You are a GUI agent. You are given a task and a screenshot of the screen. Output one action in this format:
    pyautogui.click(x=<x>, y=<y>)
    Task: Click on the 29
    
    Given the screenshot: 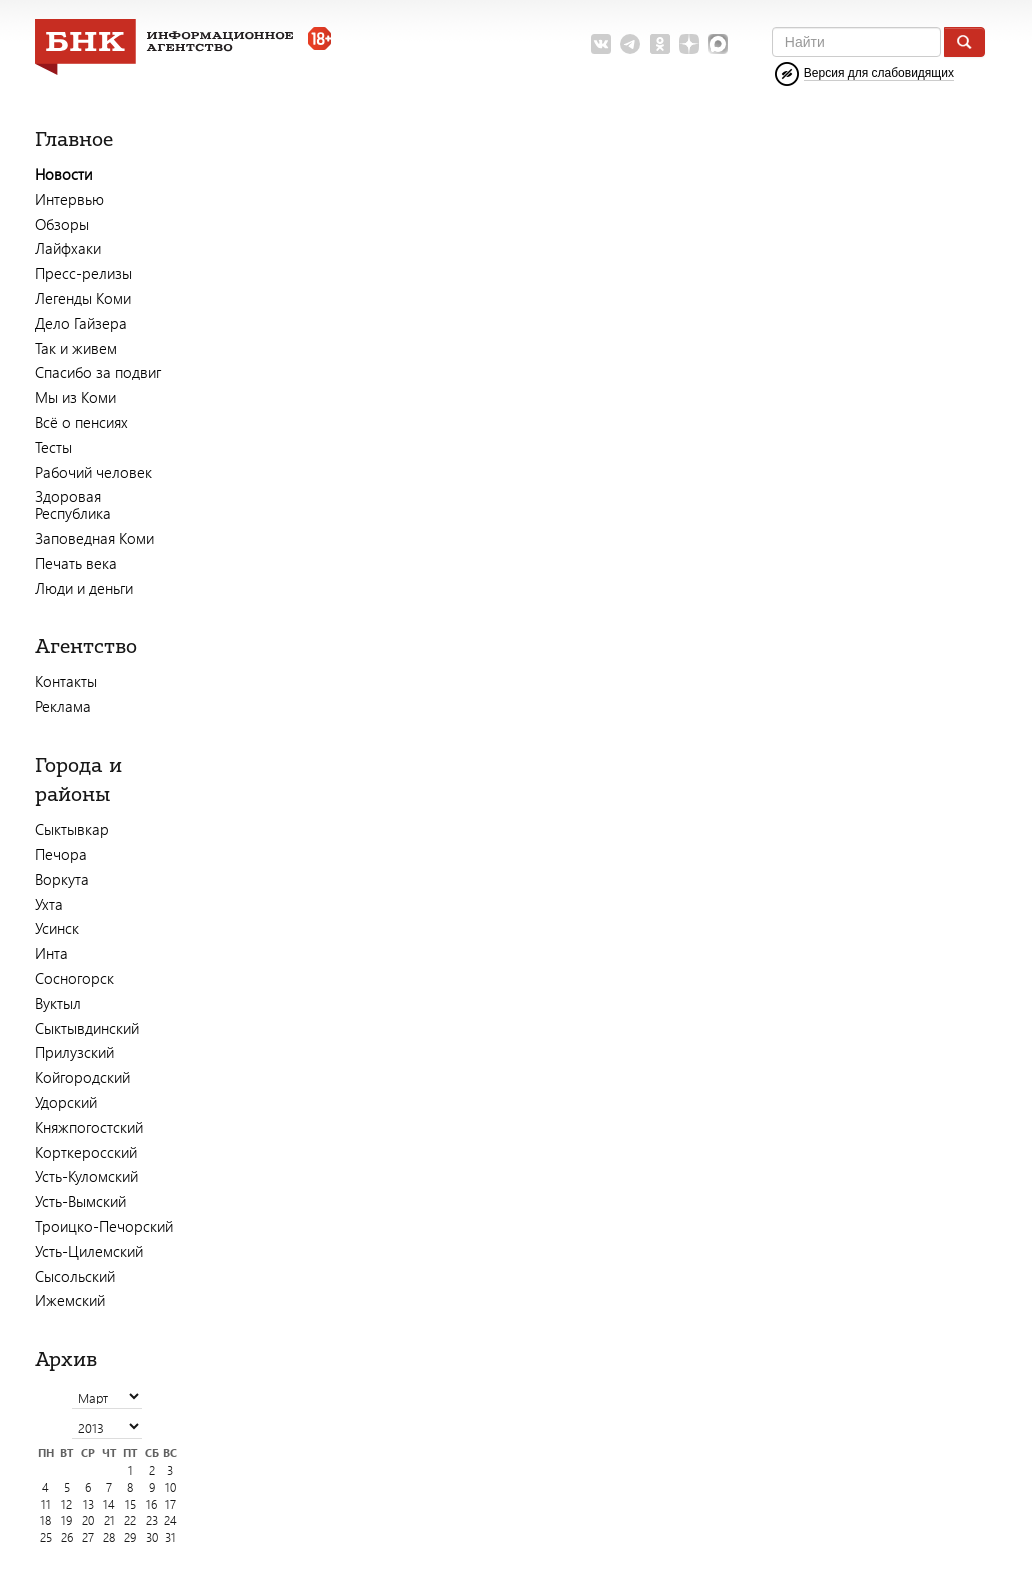 What is the action you would take?
    pyautogui.click(x=130, y=1537)
    